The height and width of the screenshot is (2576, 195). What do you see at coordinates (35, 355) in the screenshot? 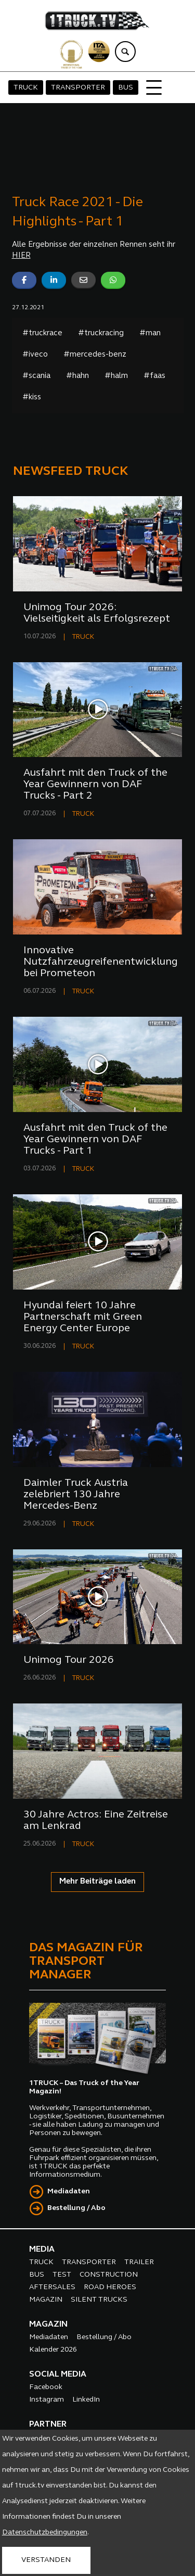
I see `#iveco` at bounding box center [35, 355].